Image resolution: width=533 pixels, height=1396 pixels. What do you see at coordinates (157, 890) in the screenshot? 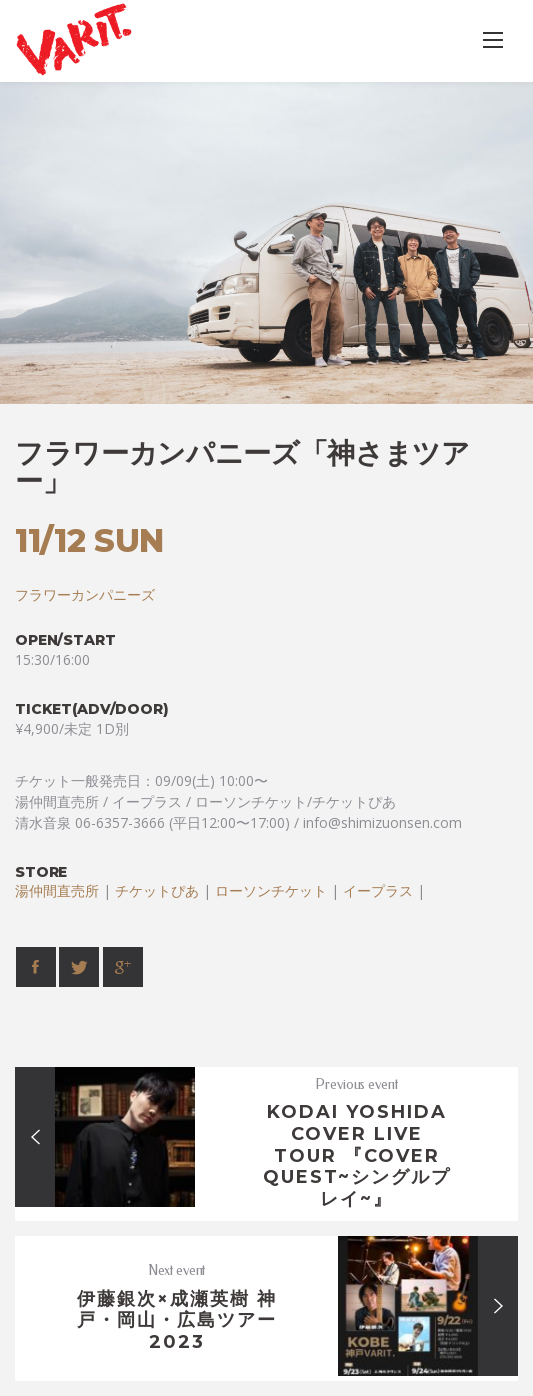
I see `チケットぴあ` at bounding box center [157, 890].